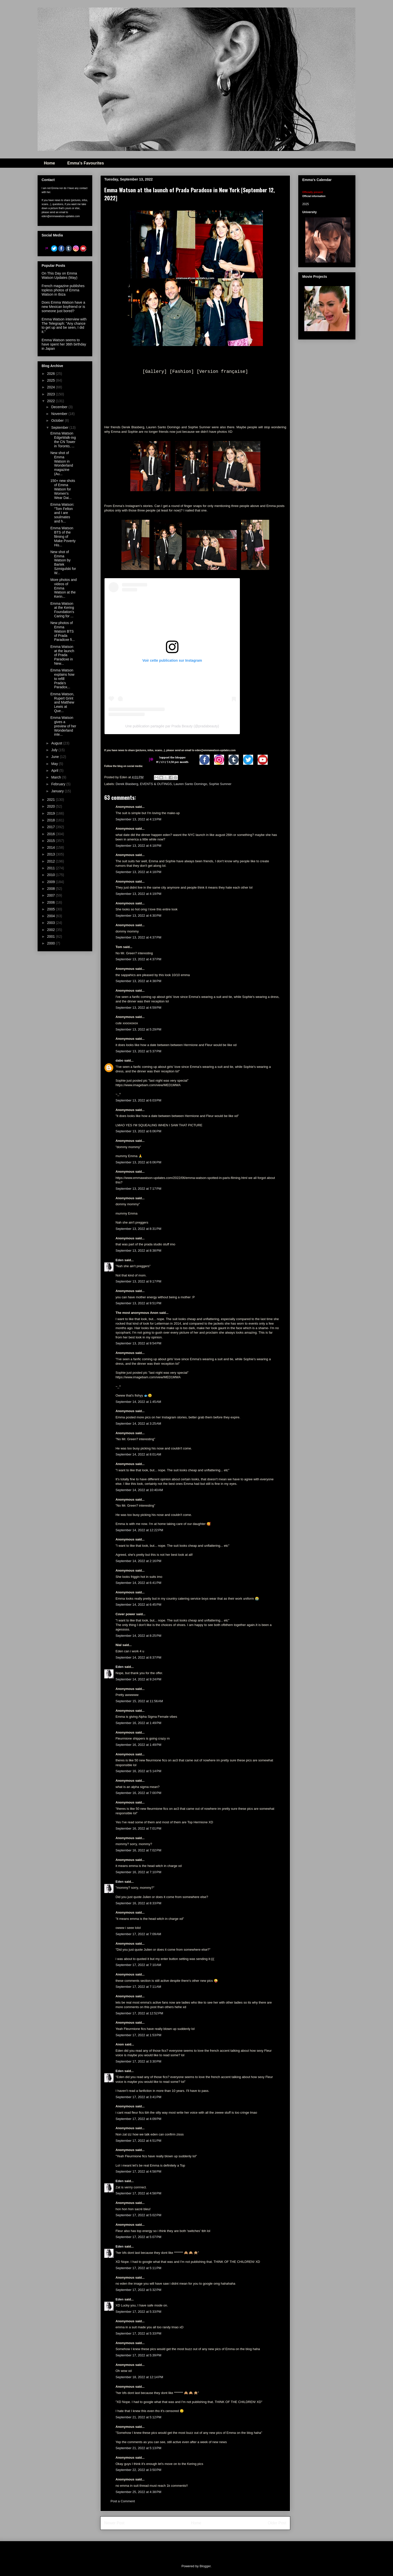  I want to click on September 25, 2022 at 4:38 PM, so click(138, 2492).